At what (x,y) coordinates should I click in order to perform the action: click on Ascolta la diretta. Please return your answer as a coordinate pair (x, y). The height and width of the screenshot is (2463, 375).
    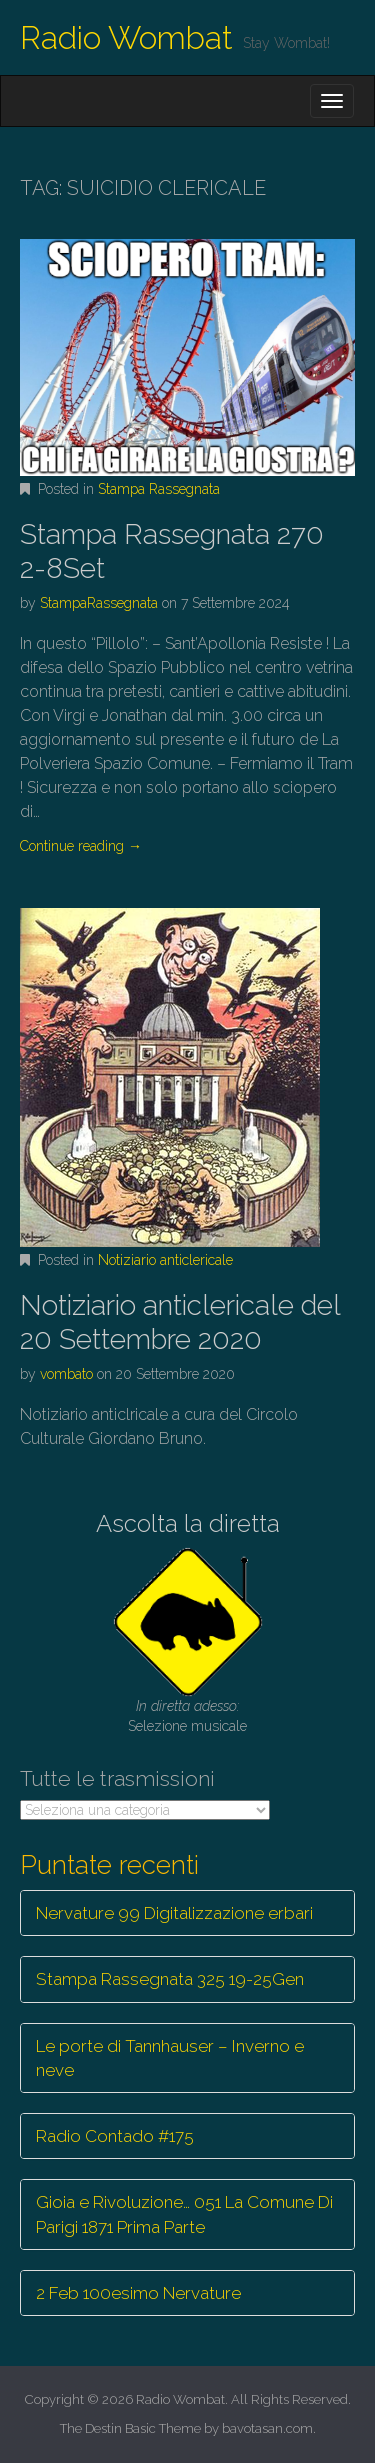
    Looking at the image, I should click on (188, 1523).